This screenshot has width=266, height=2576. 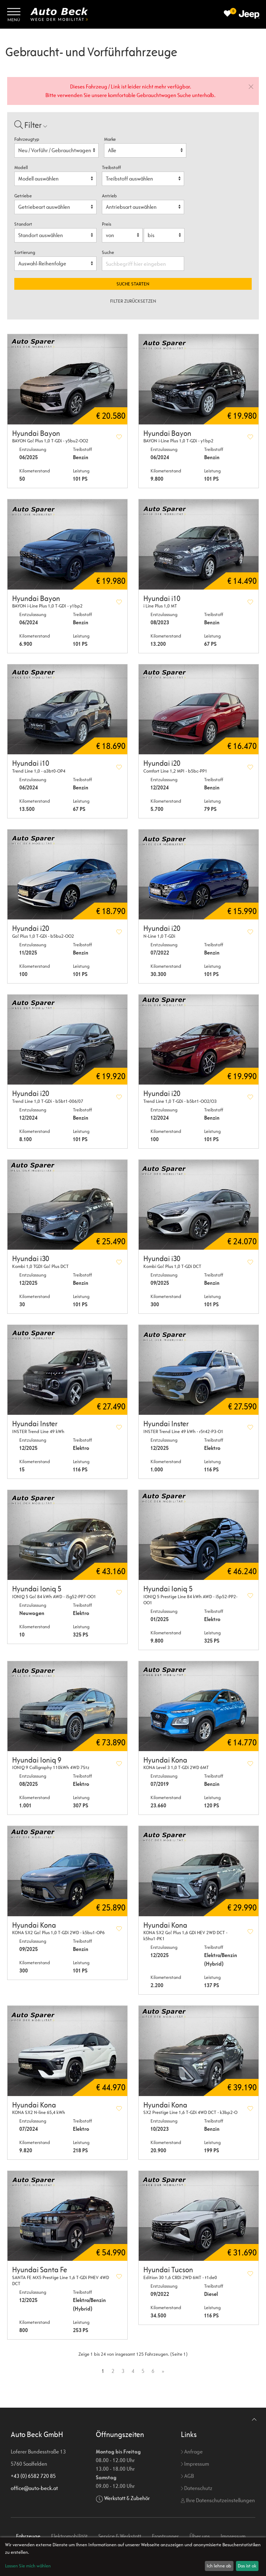 I want to click on Anfrage, so click(x=192, y=2451).